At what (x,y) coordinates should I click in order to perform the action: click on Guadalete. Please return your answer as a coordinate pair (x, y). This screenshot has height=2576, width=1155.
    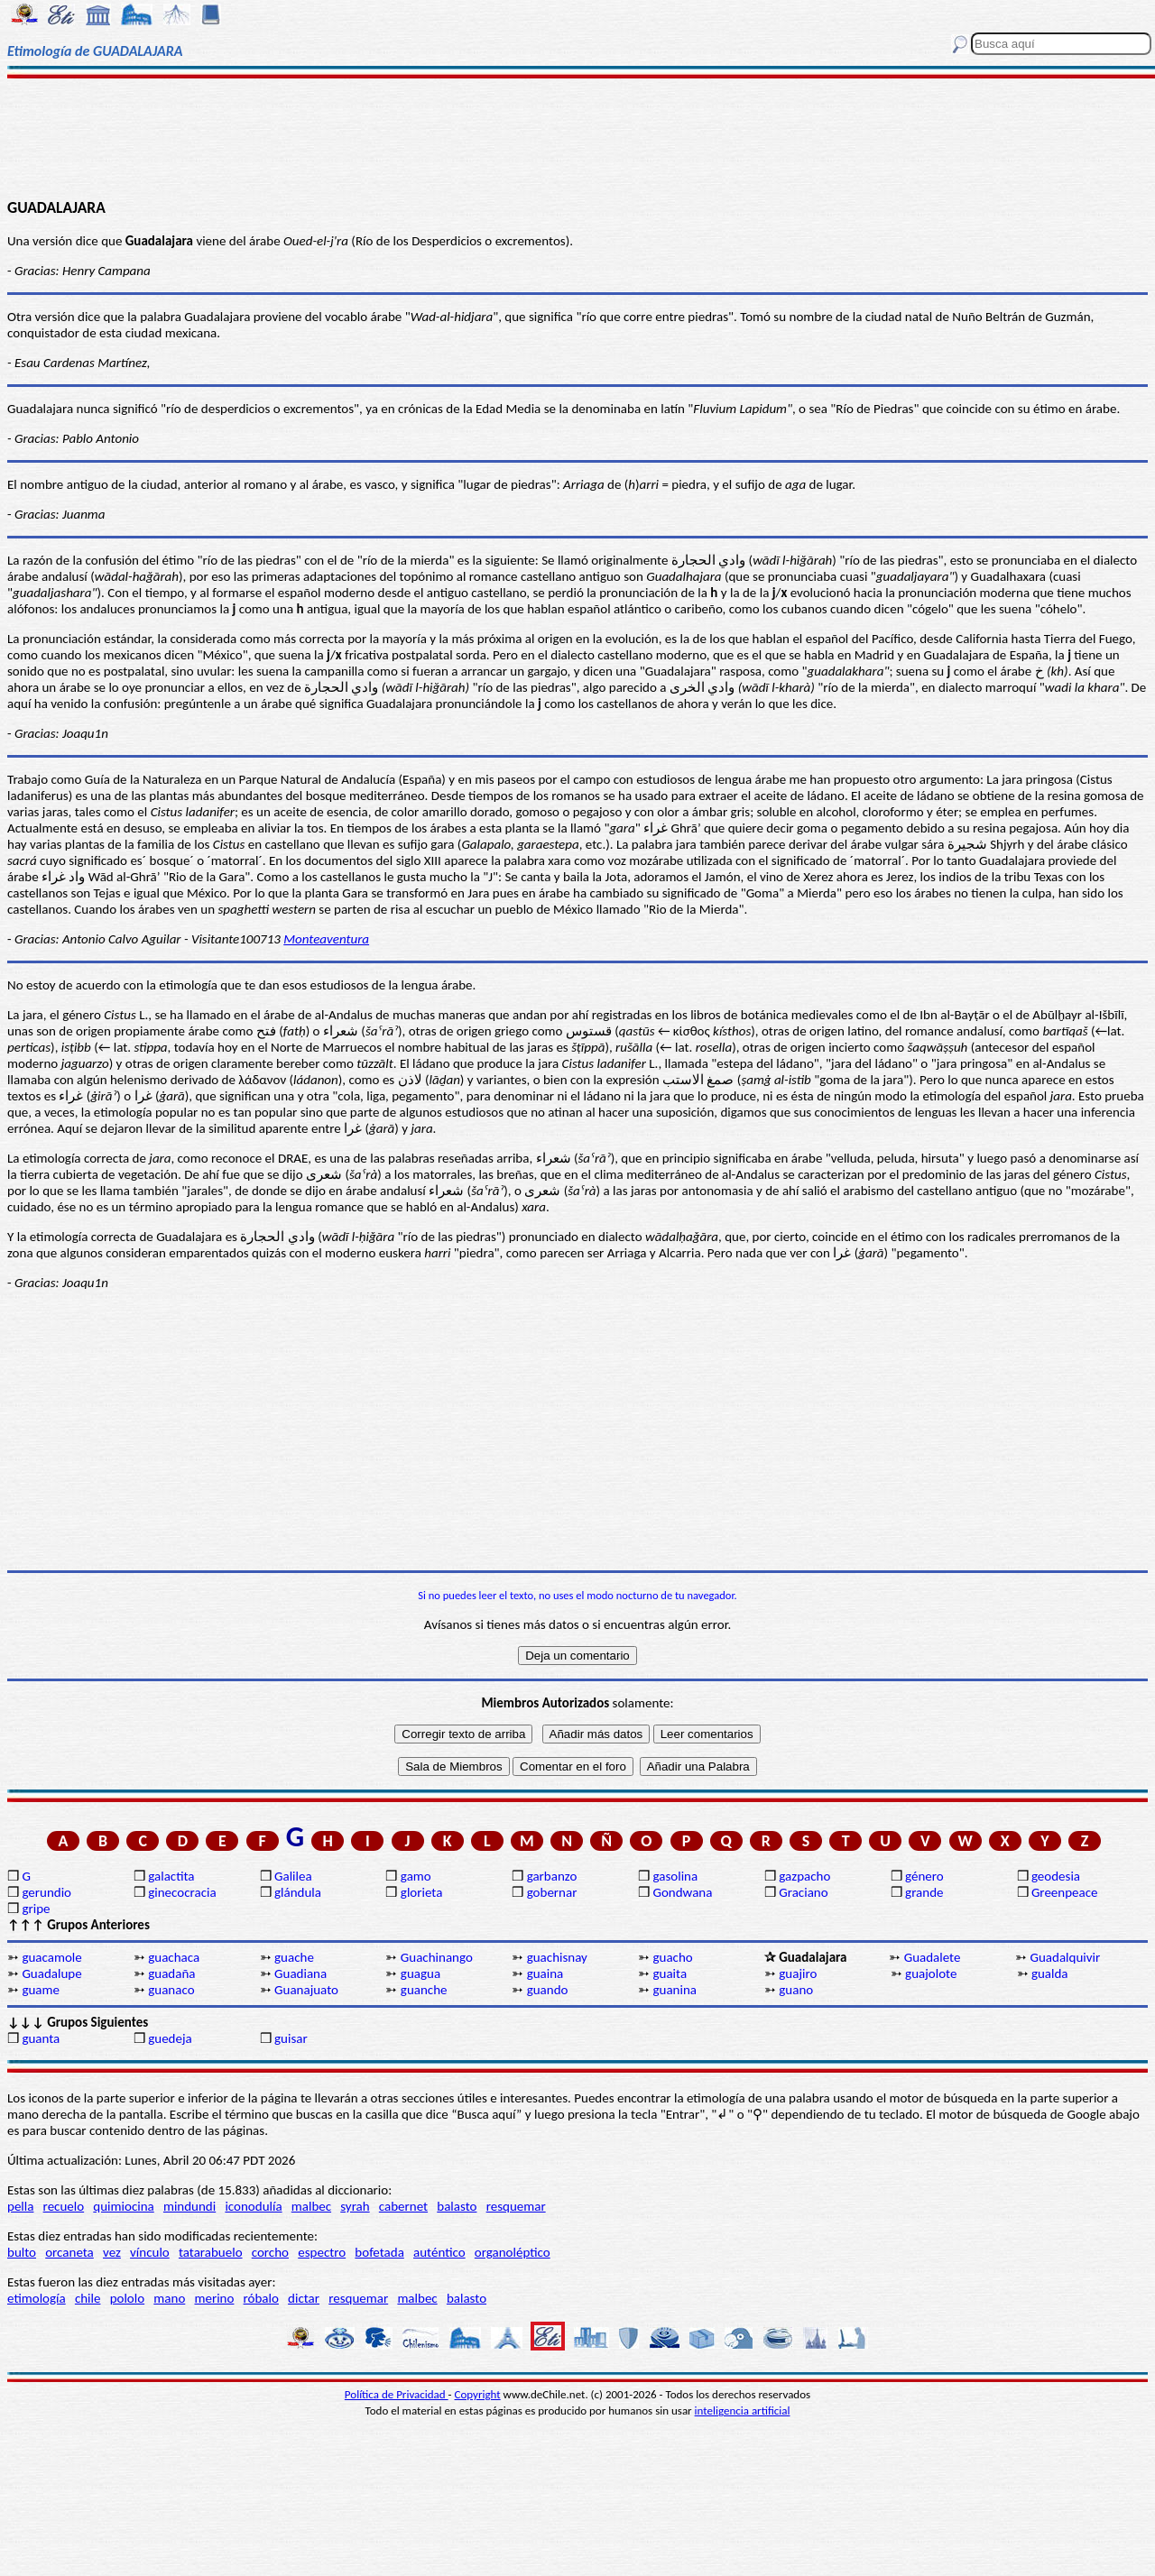
    Looking at the image, I should click on (932, 1957).